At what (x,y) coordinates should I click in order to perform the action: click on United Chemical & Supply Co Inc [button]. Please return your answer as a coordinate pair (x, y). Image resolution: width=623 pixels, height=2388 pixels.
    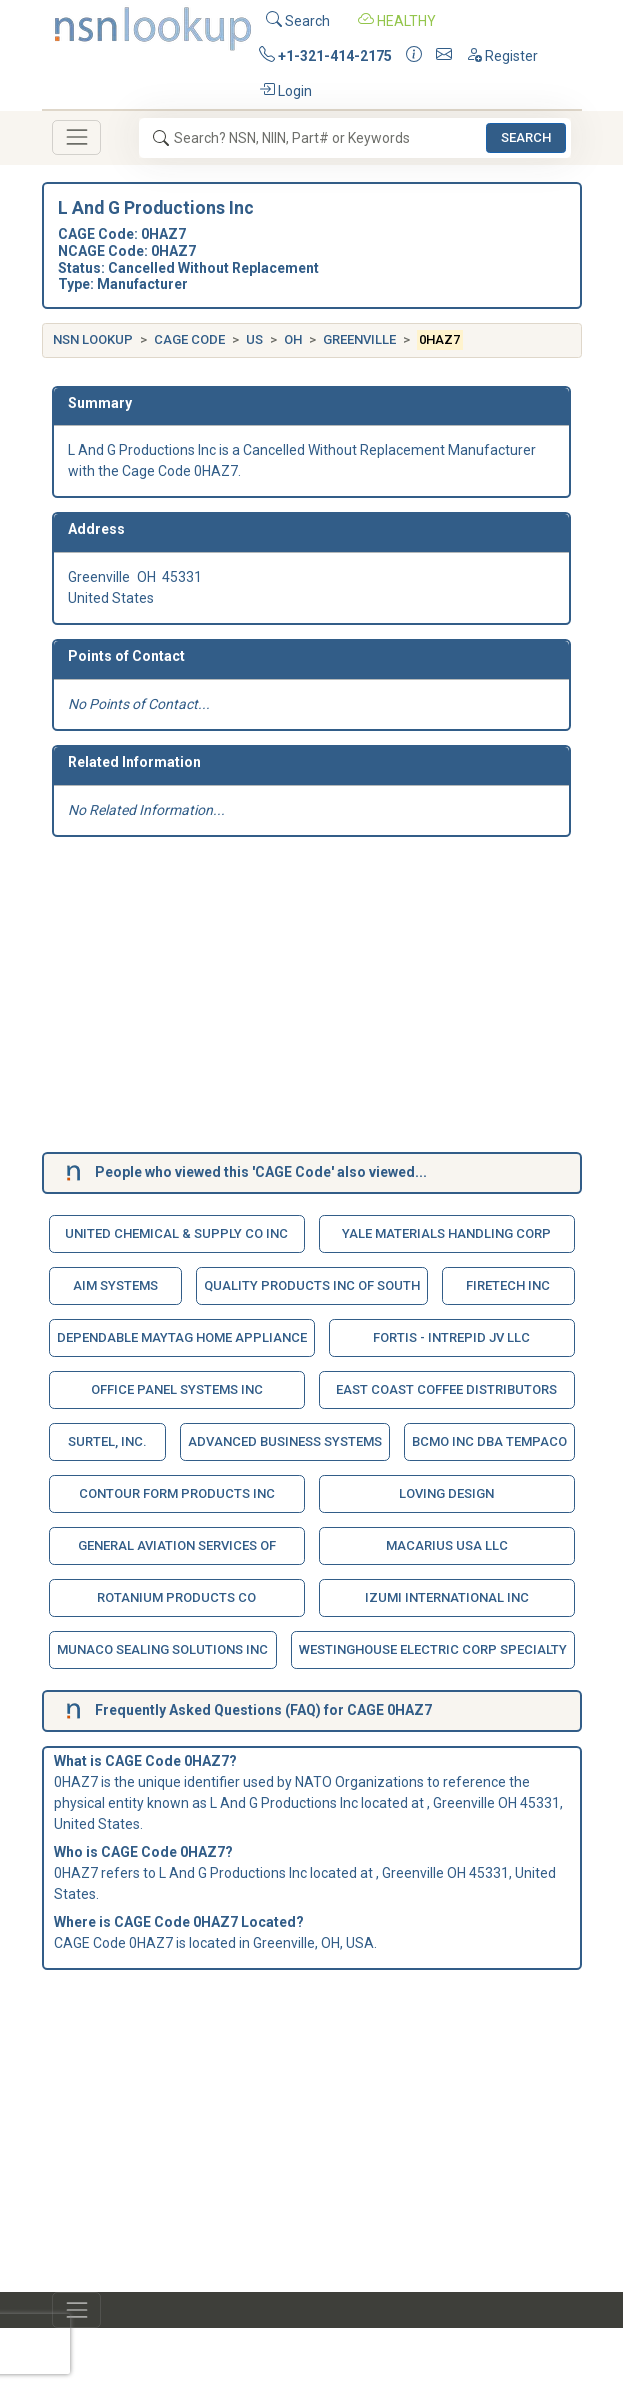
    Looking at the image, I should click on (176, 1233).